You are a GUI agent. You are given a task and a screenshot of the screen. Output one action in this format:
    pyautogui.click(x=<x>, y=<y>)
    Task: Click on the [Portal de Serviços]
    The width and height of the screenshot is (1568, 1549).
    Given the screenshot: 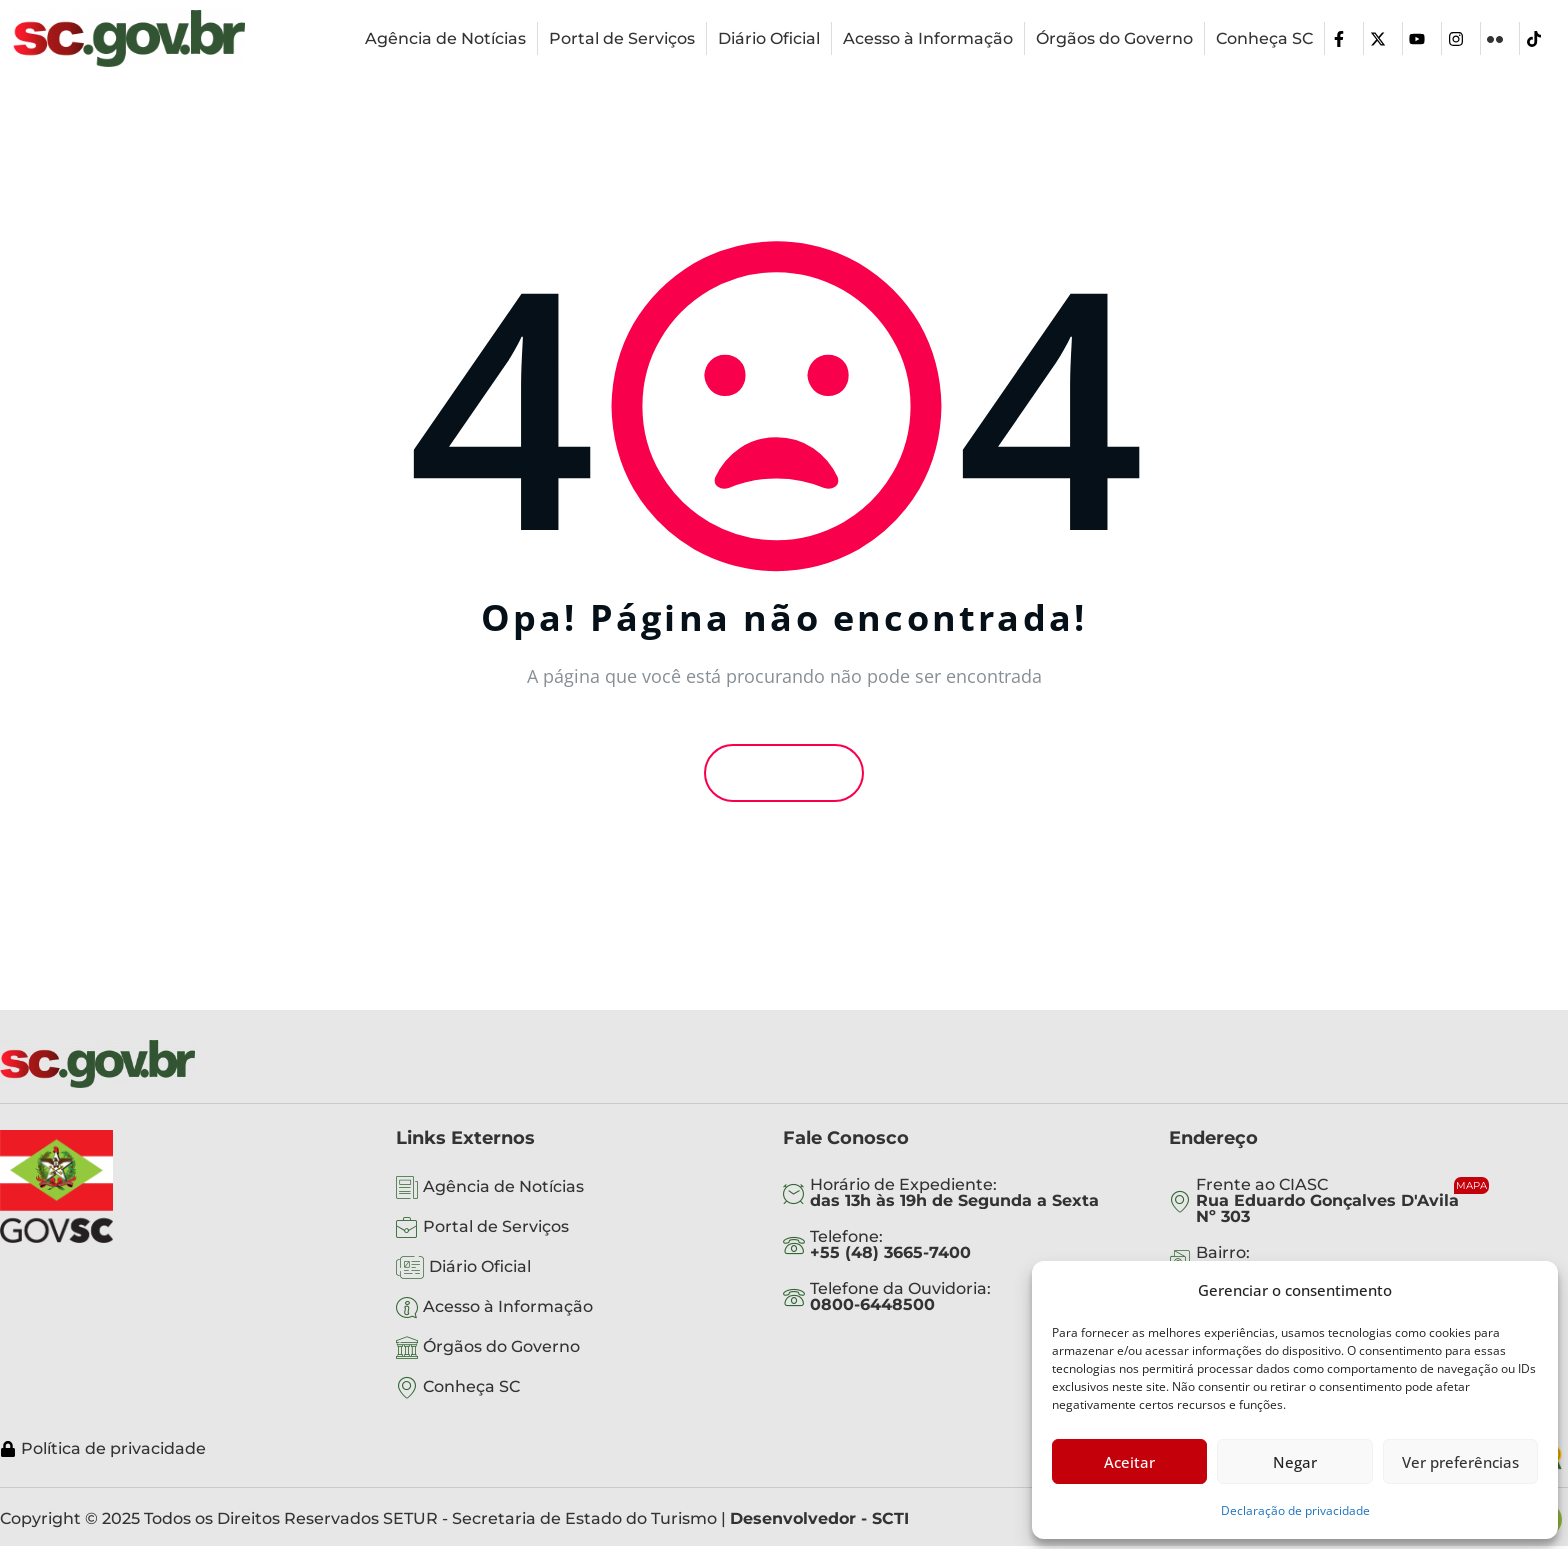 What is the action you would take?
    pyautogui.click(x=622, y=39)
    